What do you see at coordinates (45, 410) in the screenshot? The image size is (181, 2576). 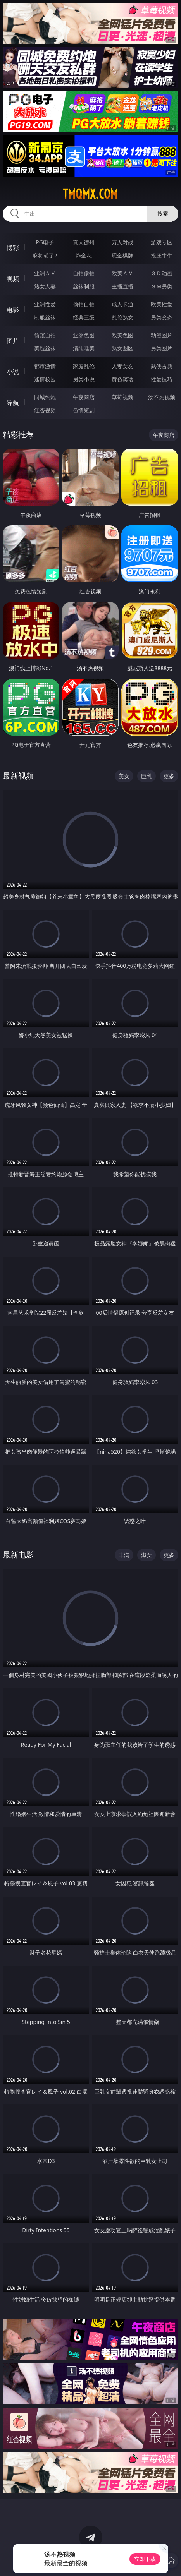 I see `红杏视频` at bounding box center [45, 410].